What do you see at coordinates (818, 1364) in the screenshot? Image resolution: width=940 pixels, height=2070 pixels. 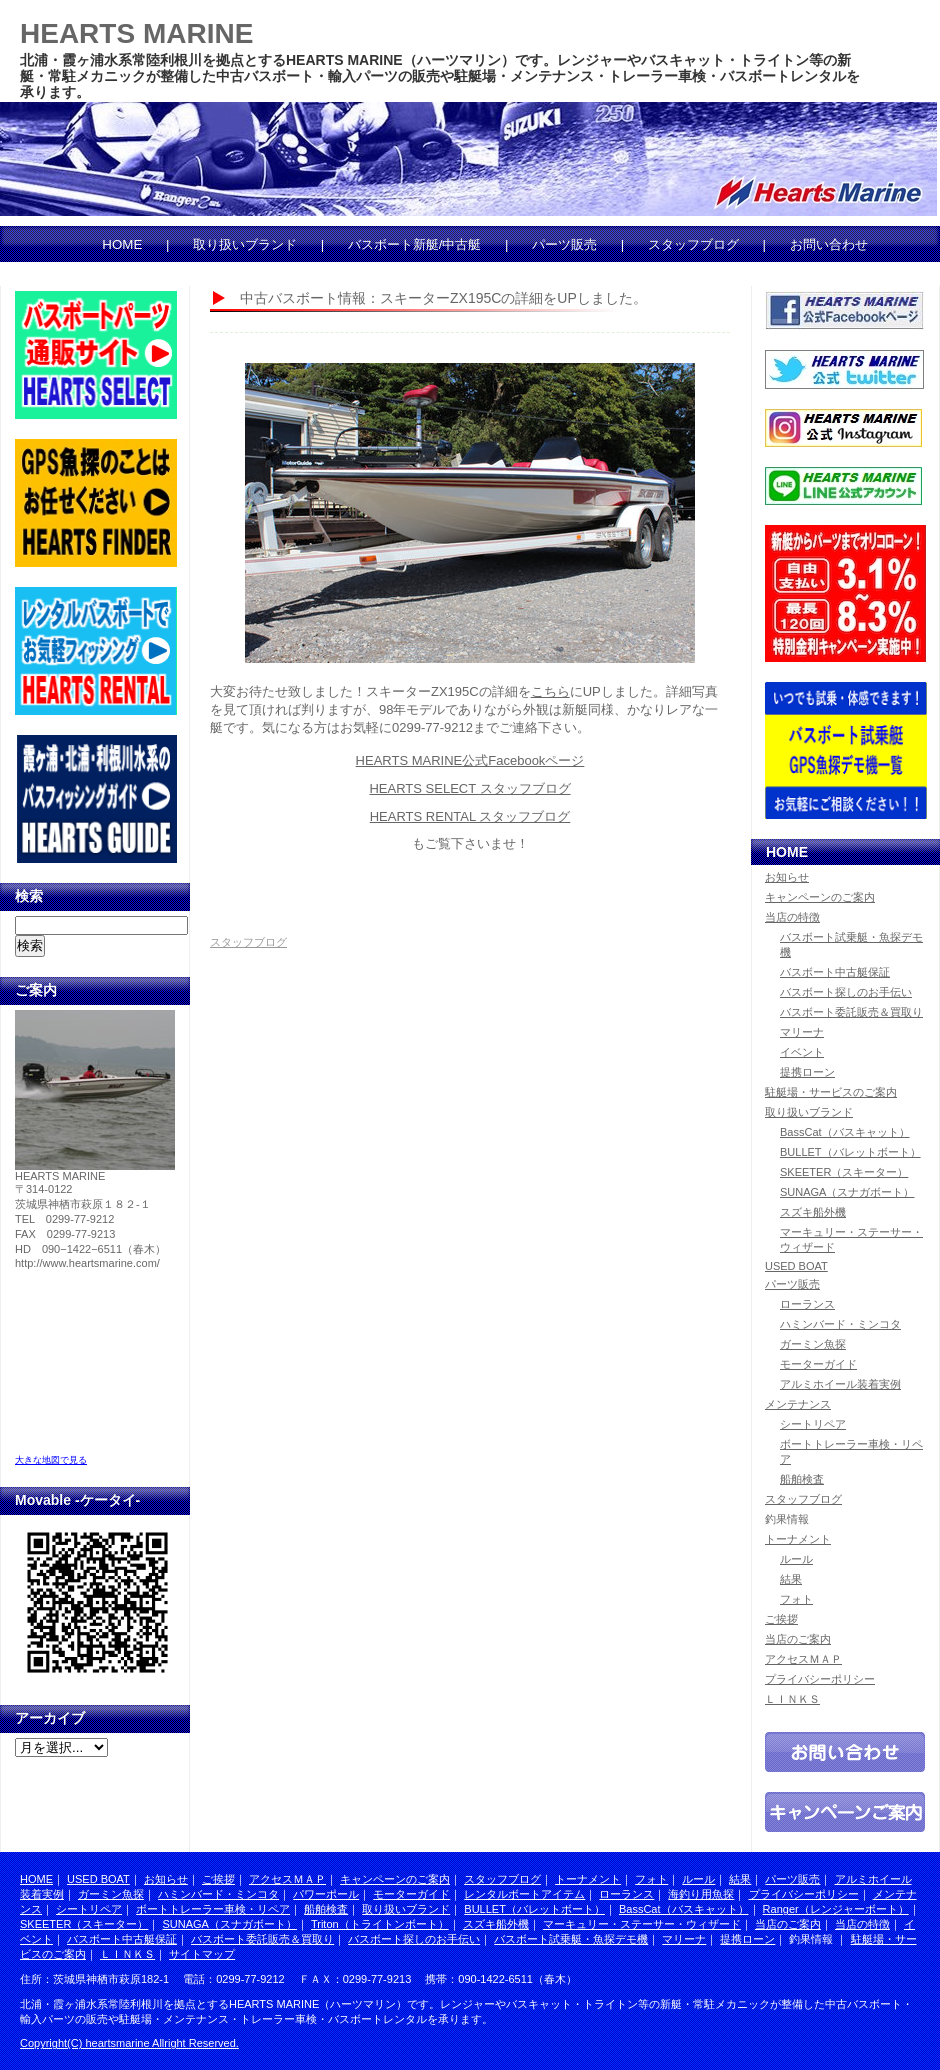 I see `モーターガイド` at bounding box center [818, 1364].